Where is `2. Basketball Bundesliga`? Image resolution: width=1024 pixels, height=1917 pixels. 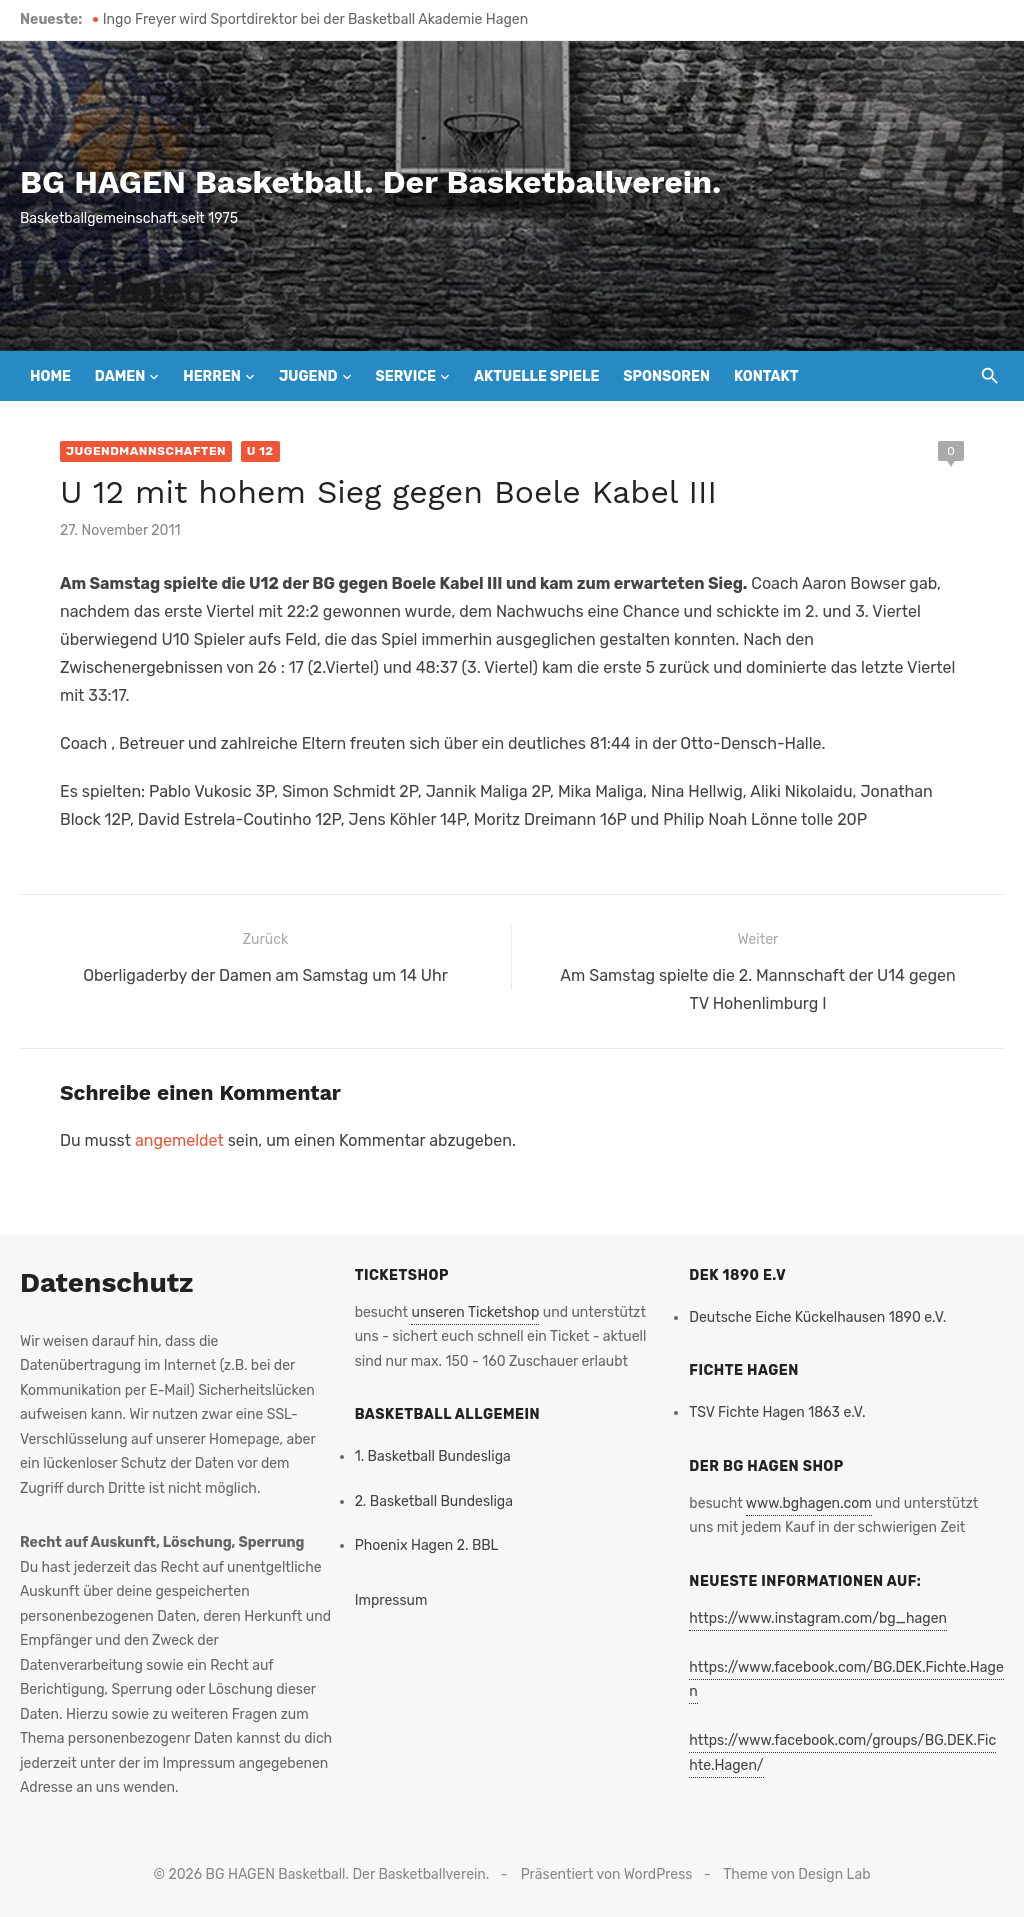 2. Basketball Bundesliga is located at coordinates (434, 1501).